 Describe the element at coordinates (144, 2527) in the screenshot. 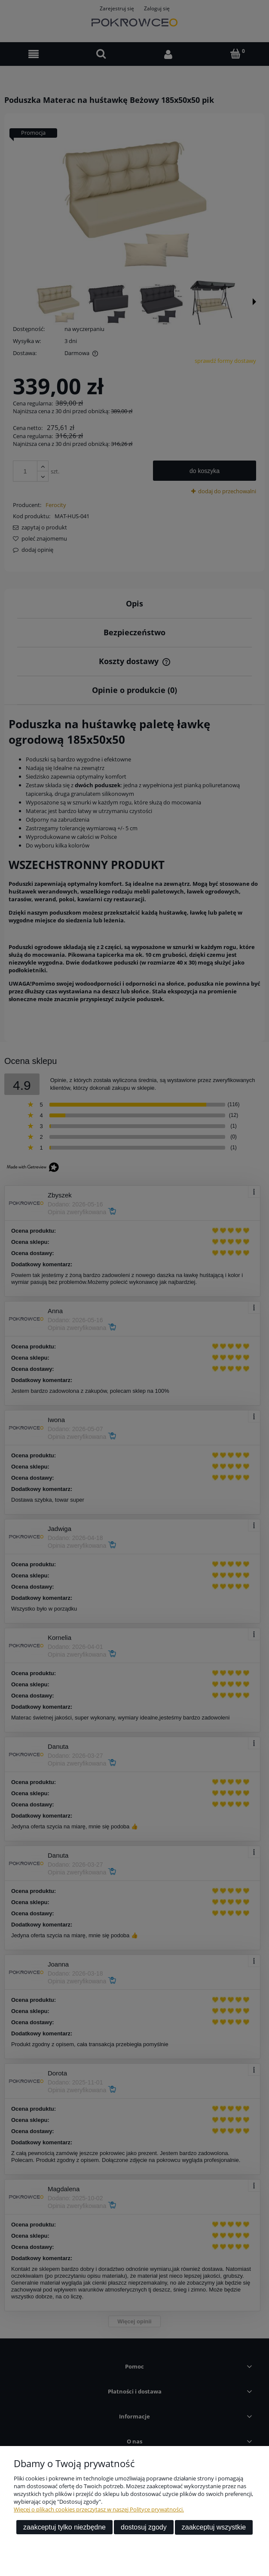

I see `Dostosuj zgody` at that location.